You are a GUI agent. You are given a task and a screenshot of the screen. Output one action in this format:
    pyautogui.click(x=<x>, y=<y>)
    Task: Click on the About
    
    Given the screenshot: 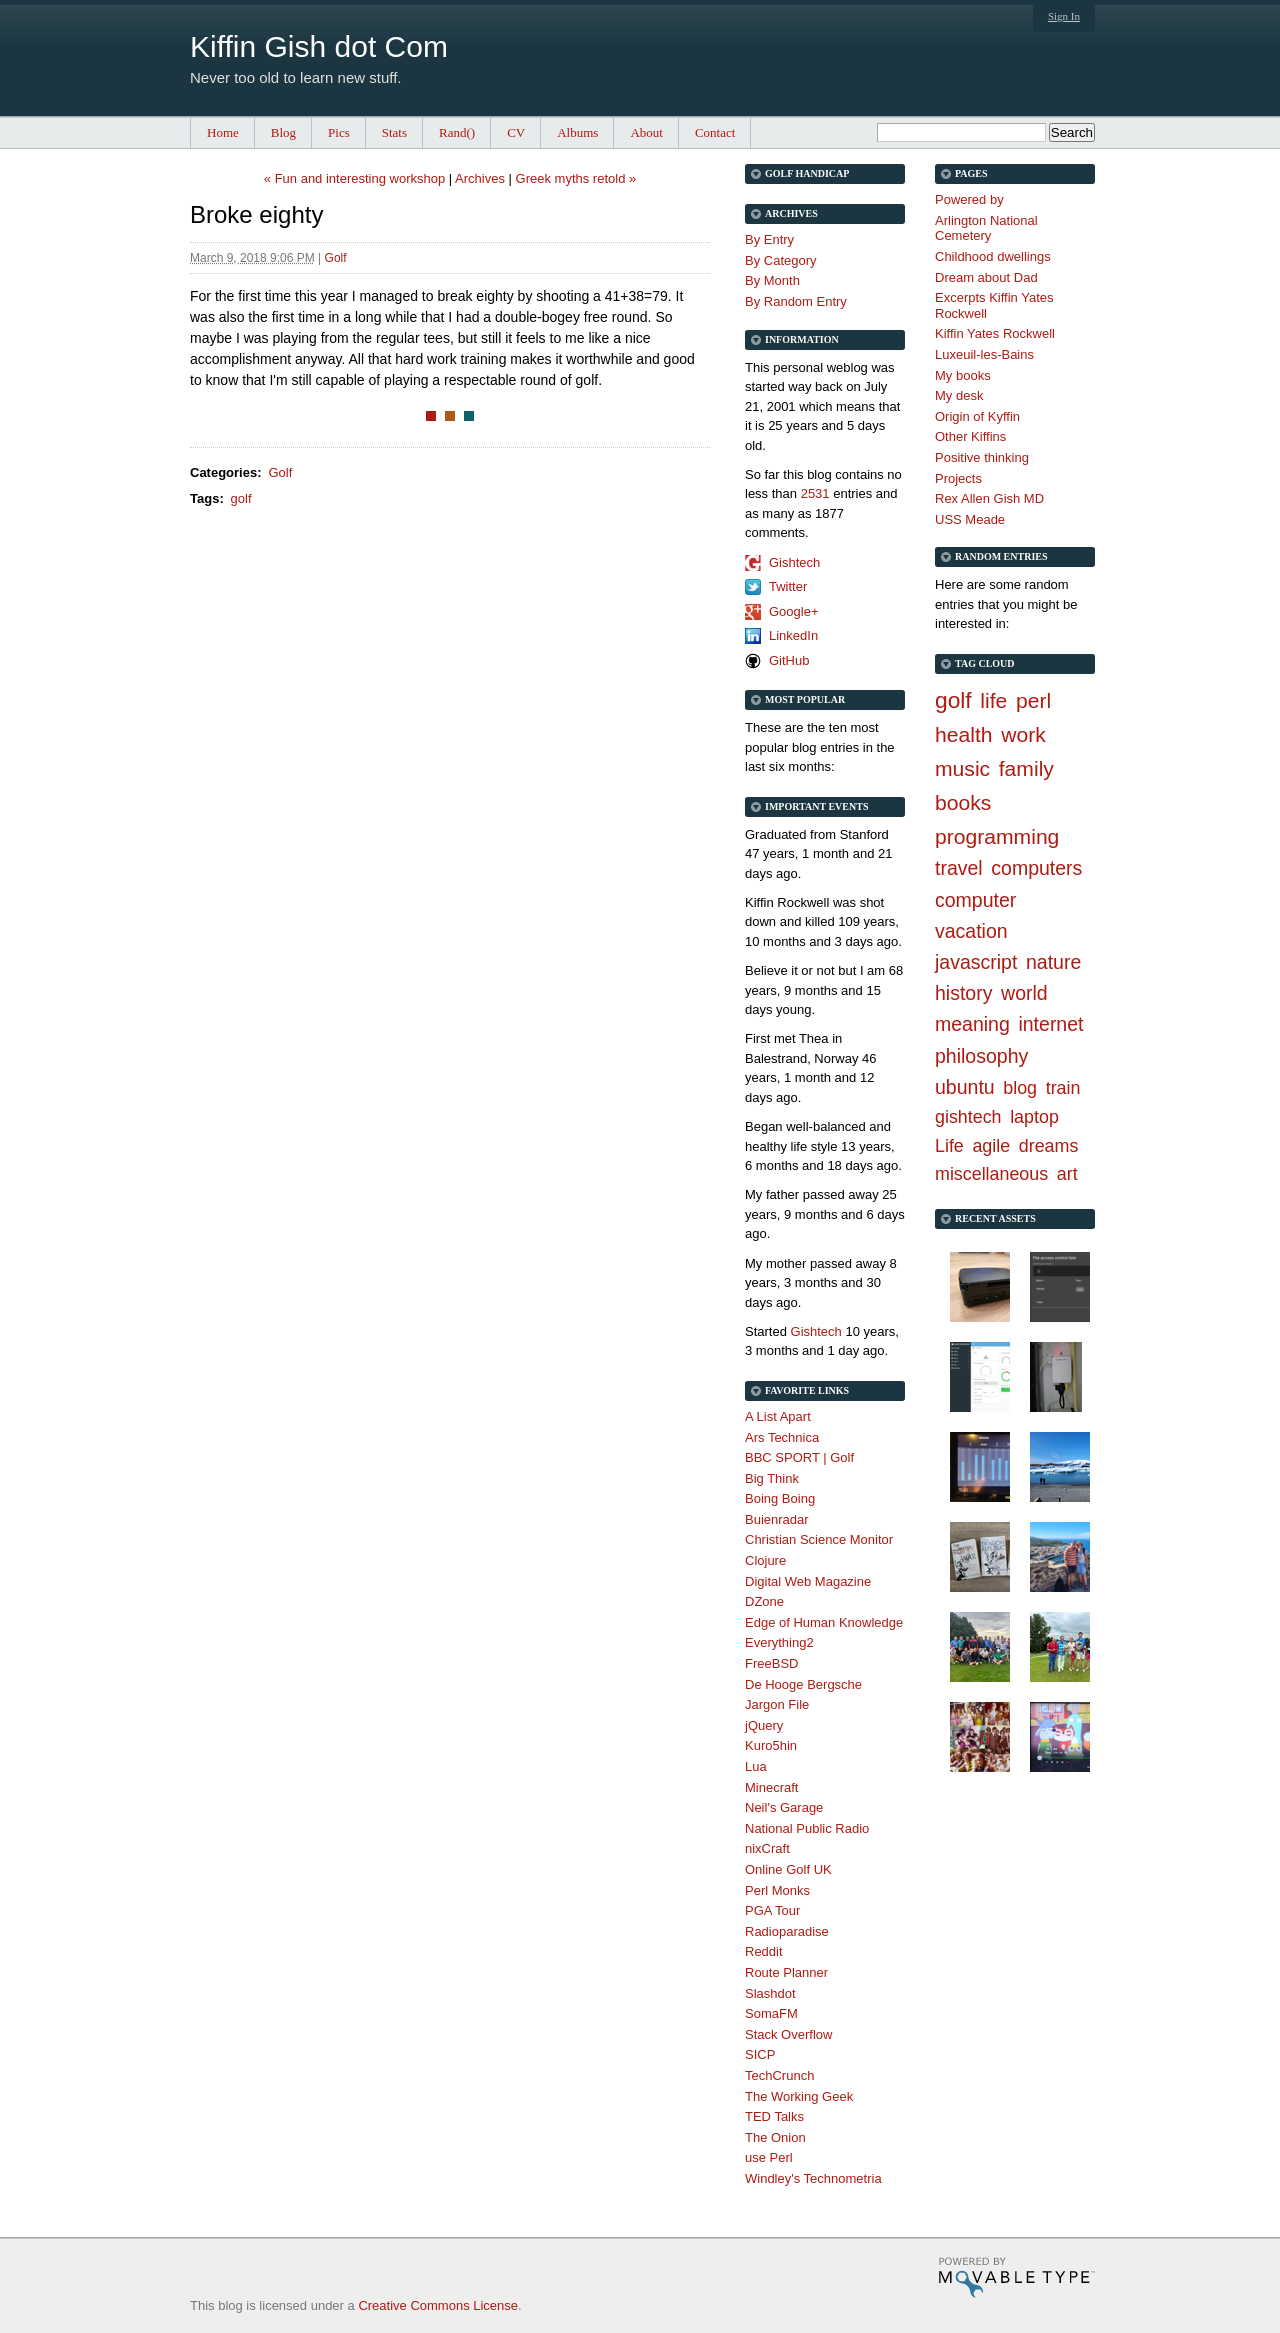 What is the action you would take?
    pyautogui.click(x=646, y=132)
    